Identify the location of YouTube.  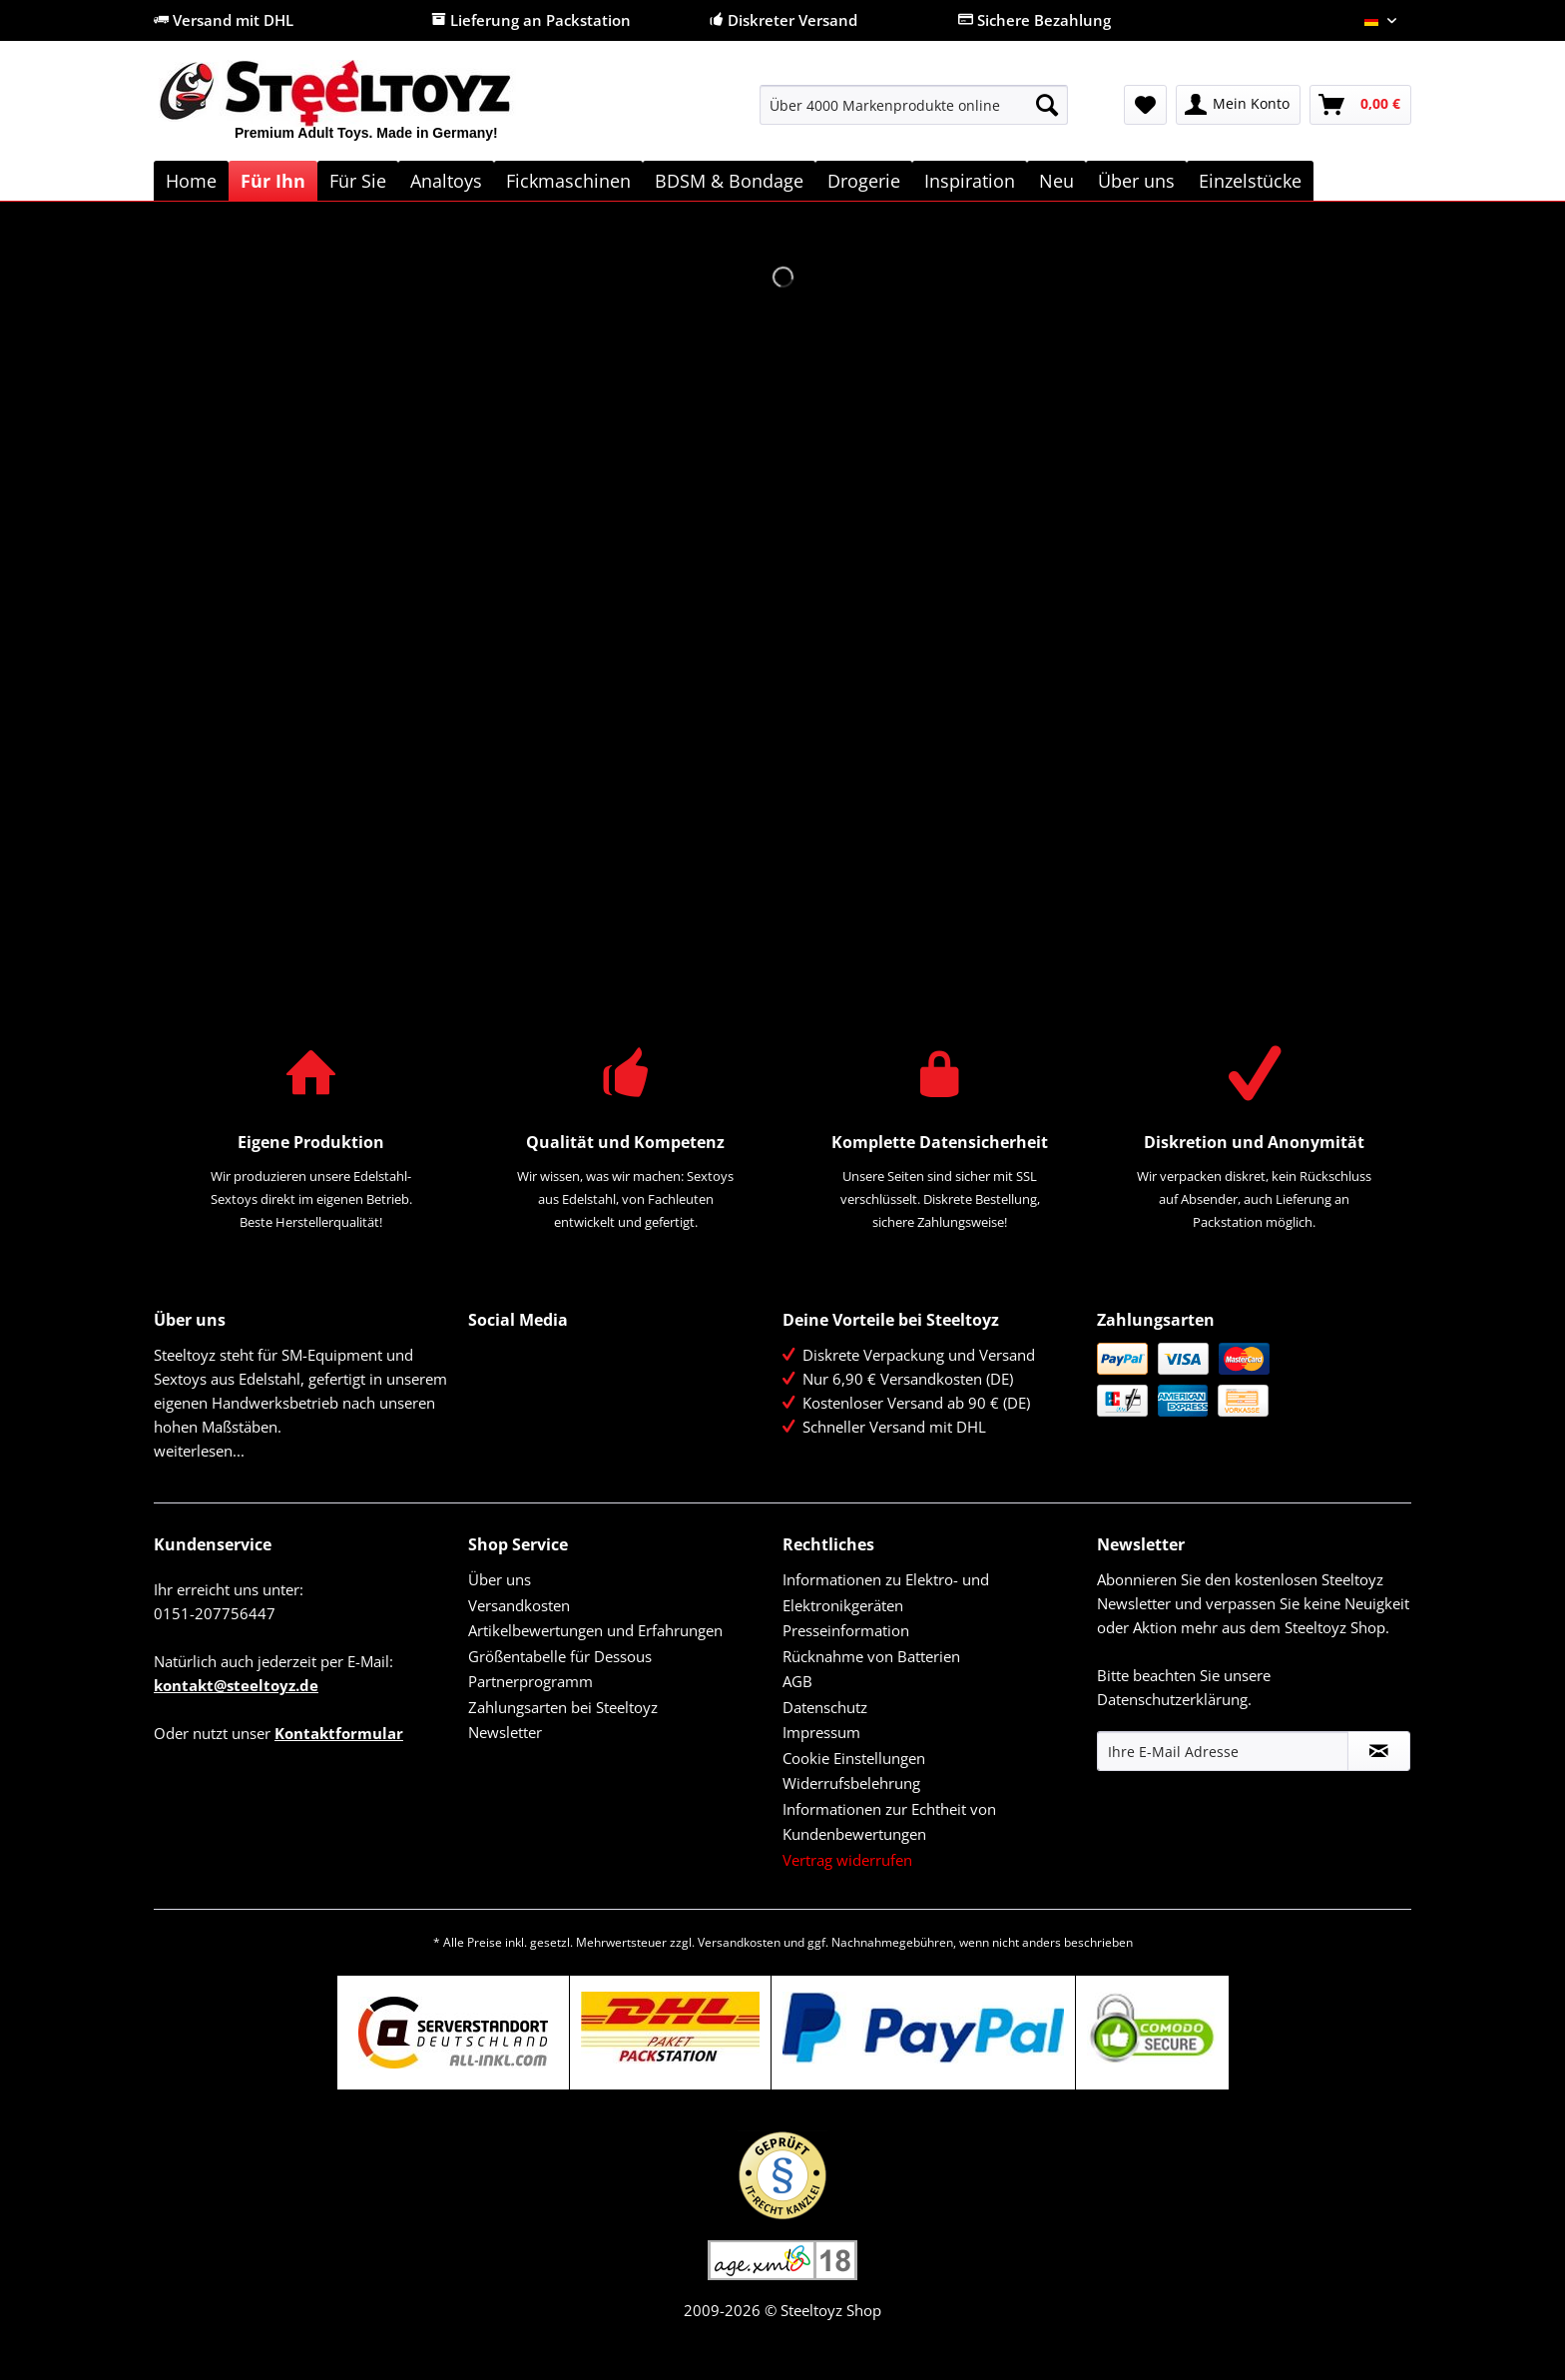
(484, 1402).